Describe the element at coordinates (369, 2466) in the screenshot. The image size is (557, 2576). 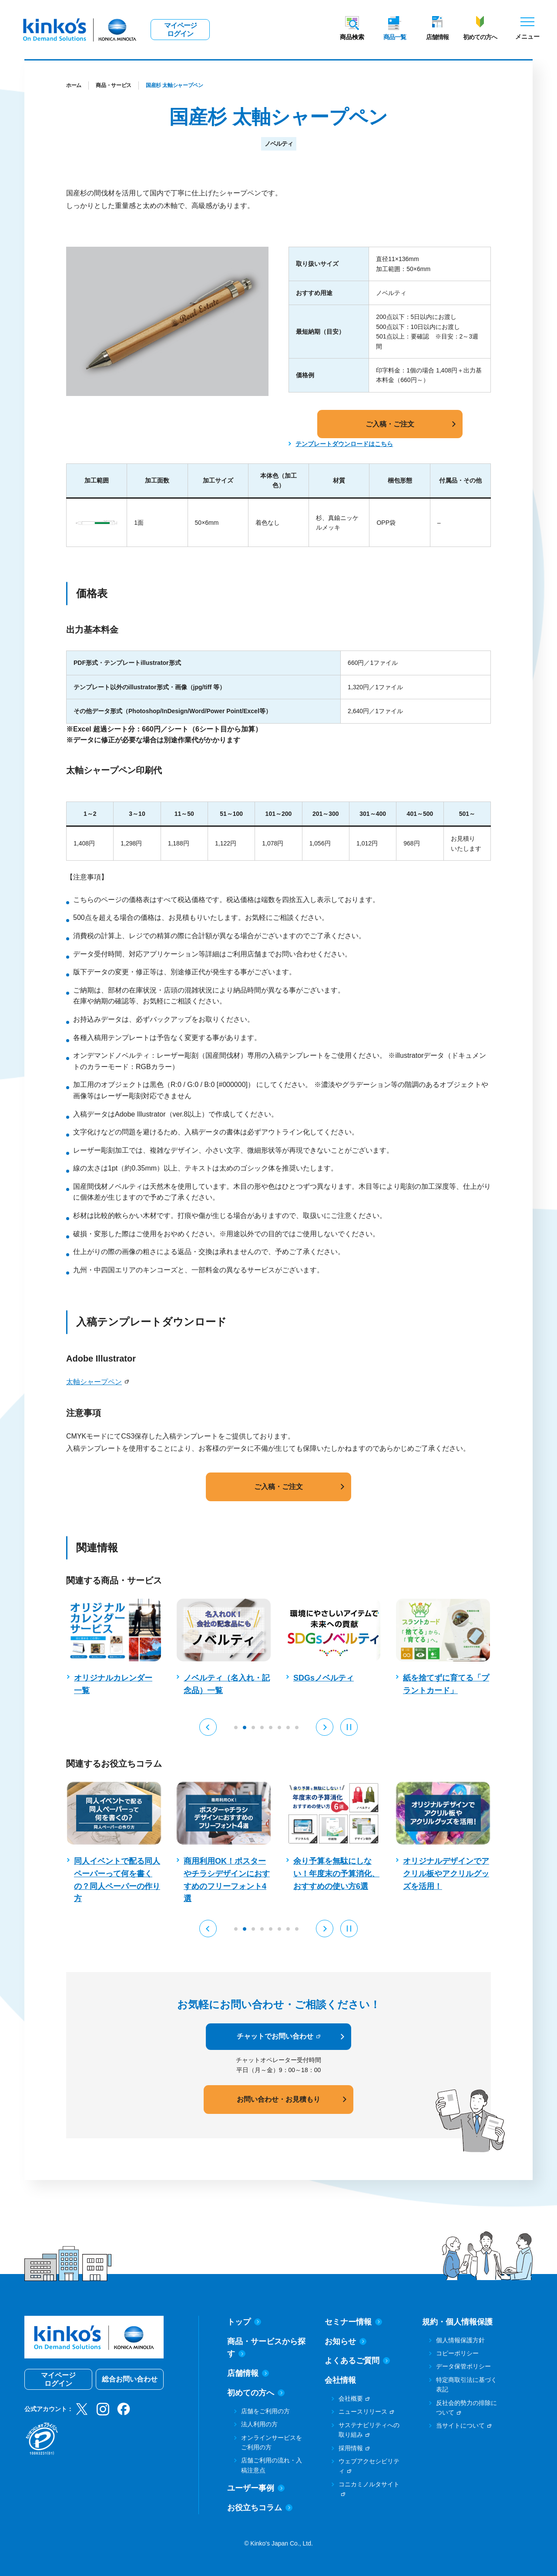
I see `ウェブアクセシビリティ` at that location.